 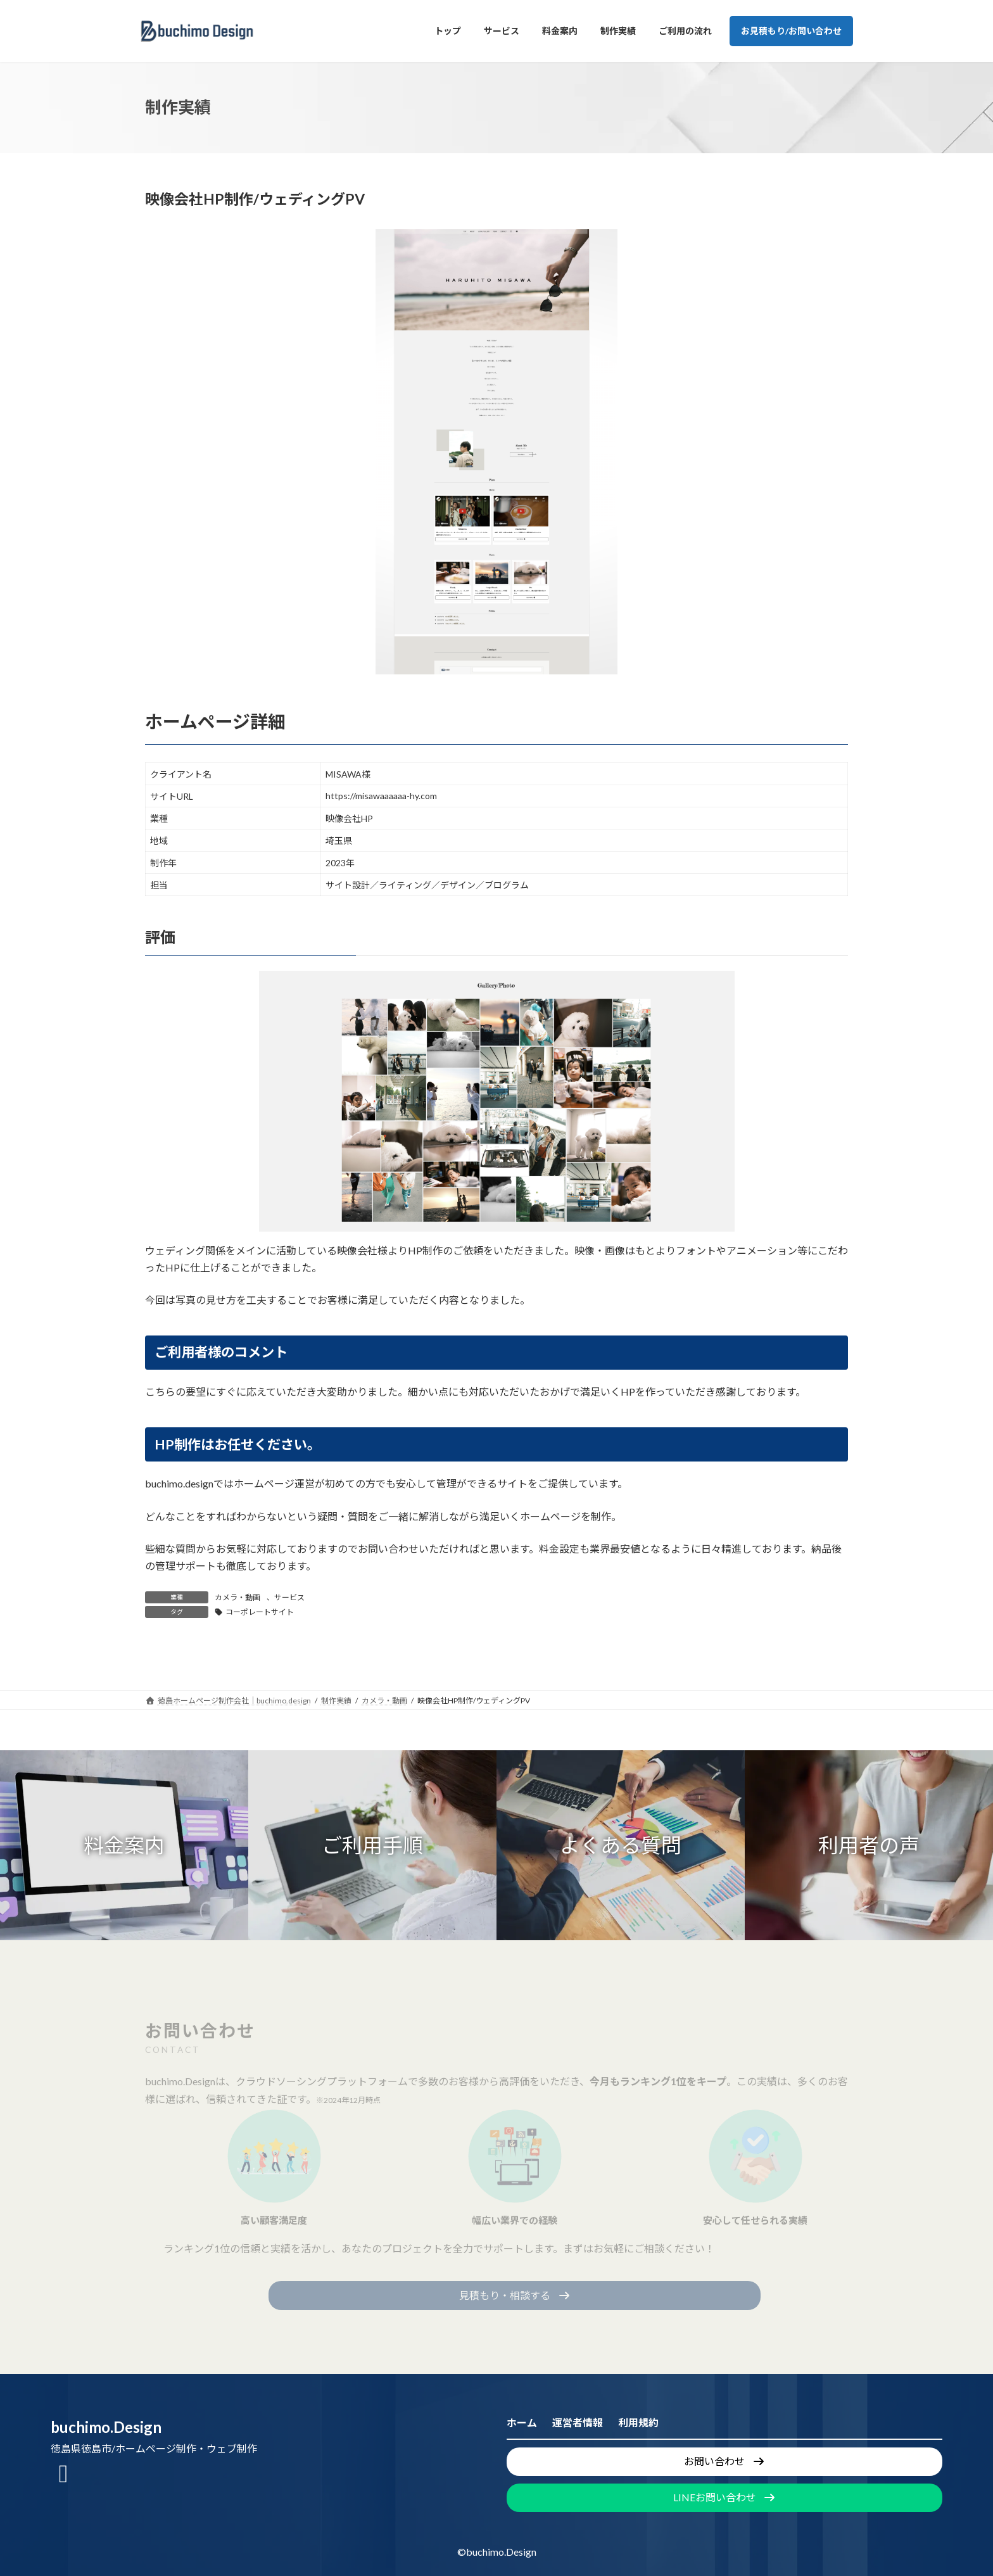 I want to click on サービス, so click(x=289, y=1597).